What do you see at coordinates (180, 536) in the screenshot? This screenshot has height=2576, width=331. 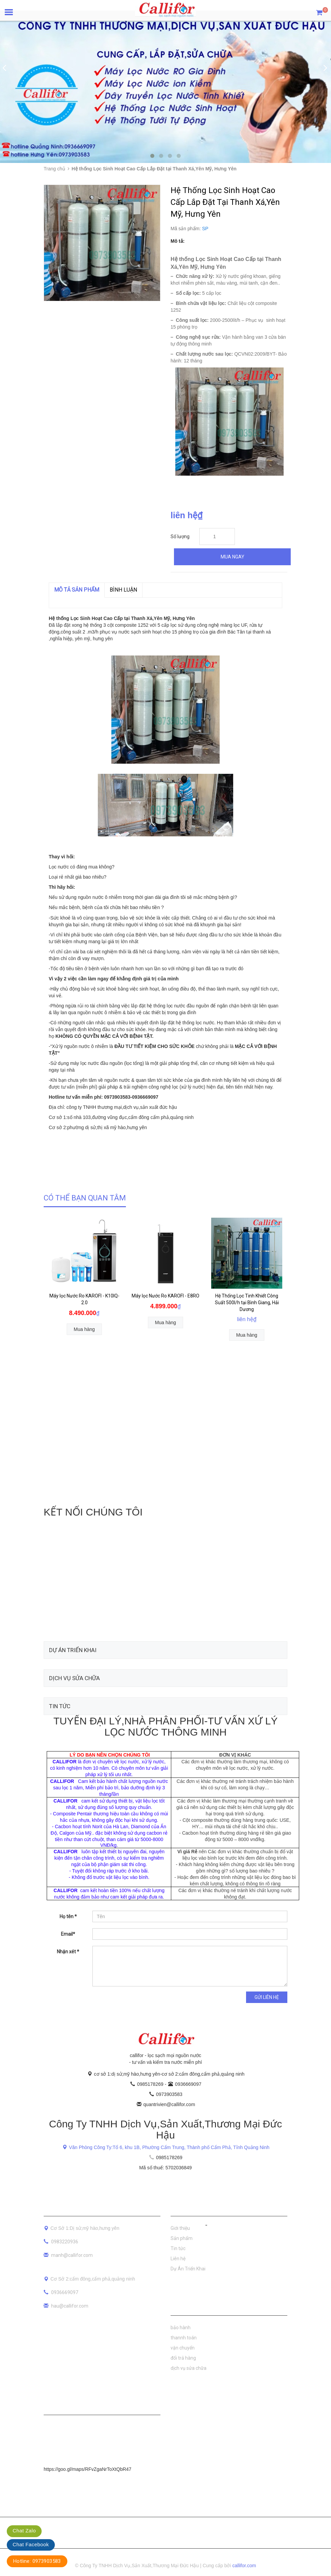 I see `Số lượng` at bounding box center [180, 536].